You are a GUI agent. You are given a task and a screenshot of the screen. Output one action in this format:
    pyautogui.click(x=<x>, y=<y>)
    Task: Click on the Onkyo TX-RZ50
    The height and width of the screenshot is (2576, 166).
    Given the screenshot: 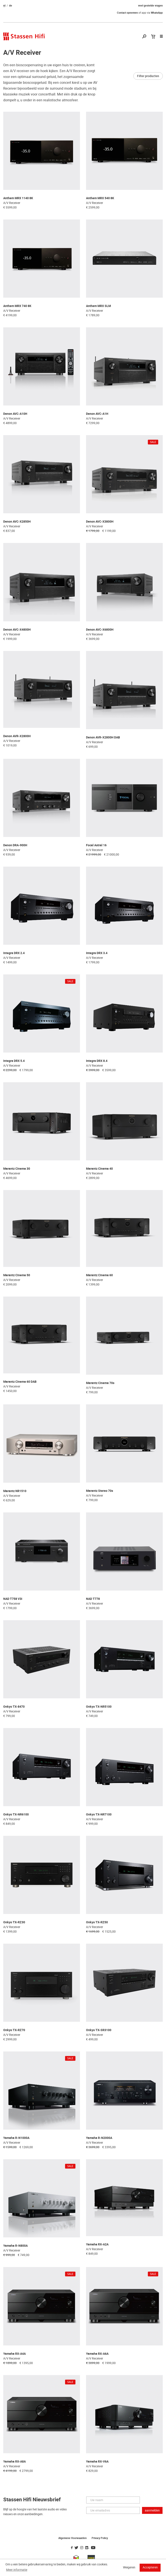 What is the action you would take?
    pyautogui.click(x=97, y=1922)
    